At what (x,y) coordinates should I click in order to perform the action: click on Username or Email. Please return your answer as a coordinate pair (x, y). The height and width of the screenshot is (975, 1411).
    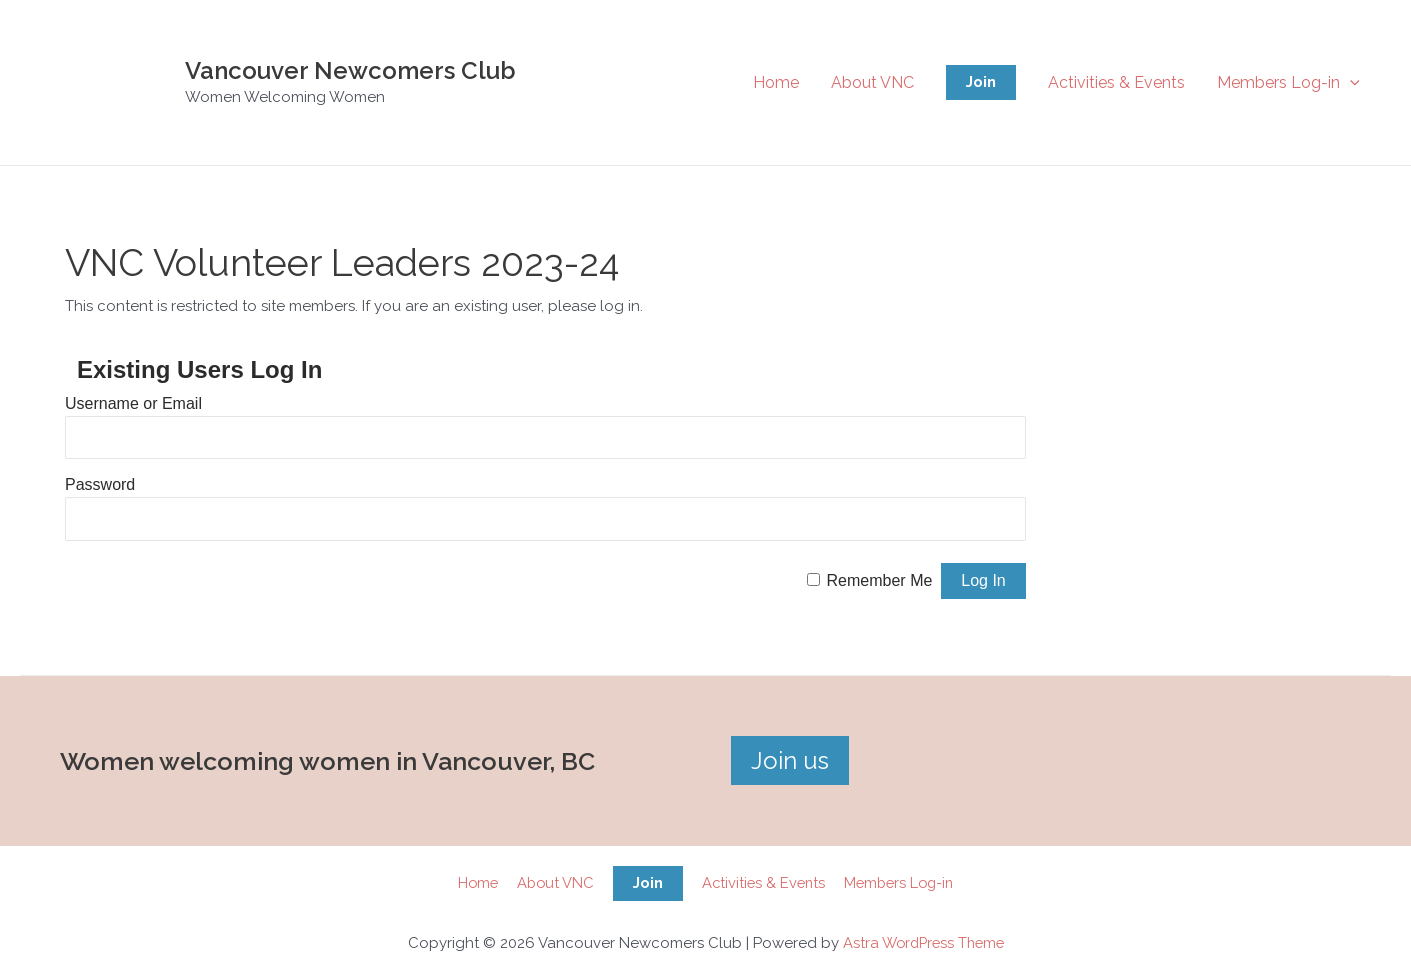
    Looking at the image, I should click on (133, 403).